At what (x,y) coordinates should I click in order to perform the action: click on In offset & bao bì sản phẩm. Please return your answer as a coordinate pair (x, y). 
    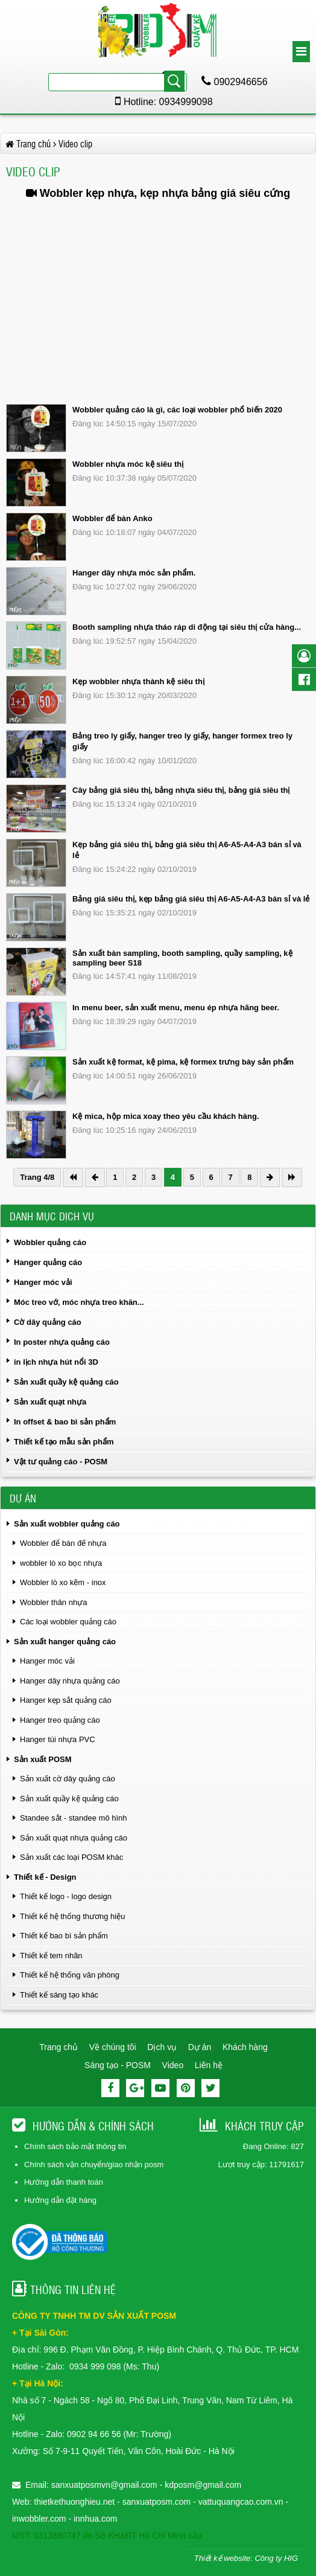
    Looking at the image, I should click on (65, 1421).